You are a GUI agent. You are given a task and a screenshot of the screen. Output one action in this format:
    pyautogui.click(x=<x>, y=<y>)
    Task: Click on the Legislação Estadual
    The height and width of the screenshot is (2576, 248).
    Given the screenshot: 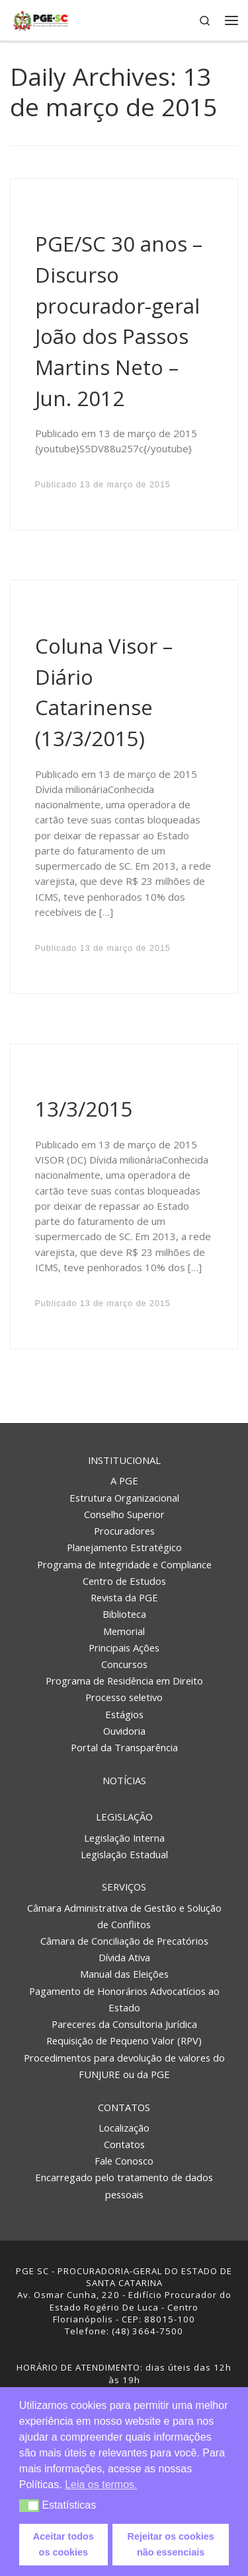 What is the action you would take?
    pyautogui.click(x=124, y=1854)
    